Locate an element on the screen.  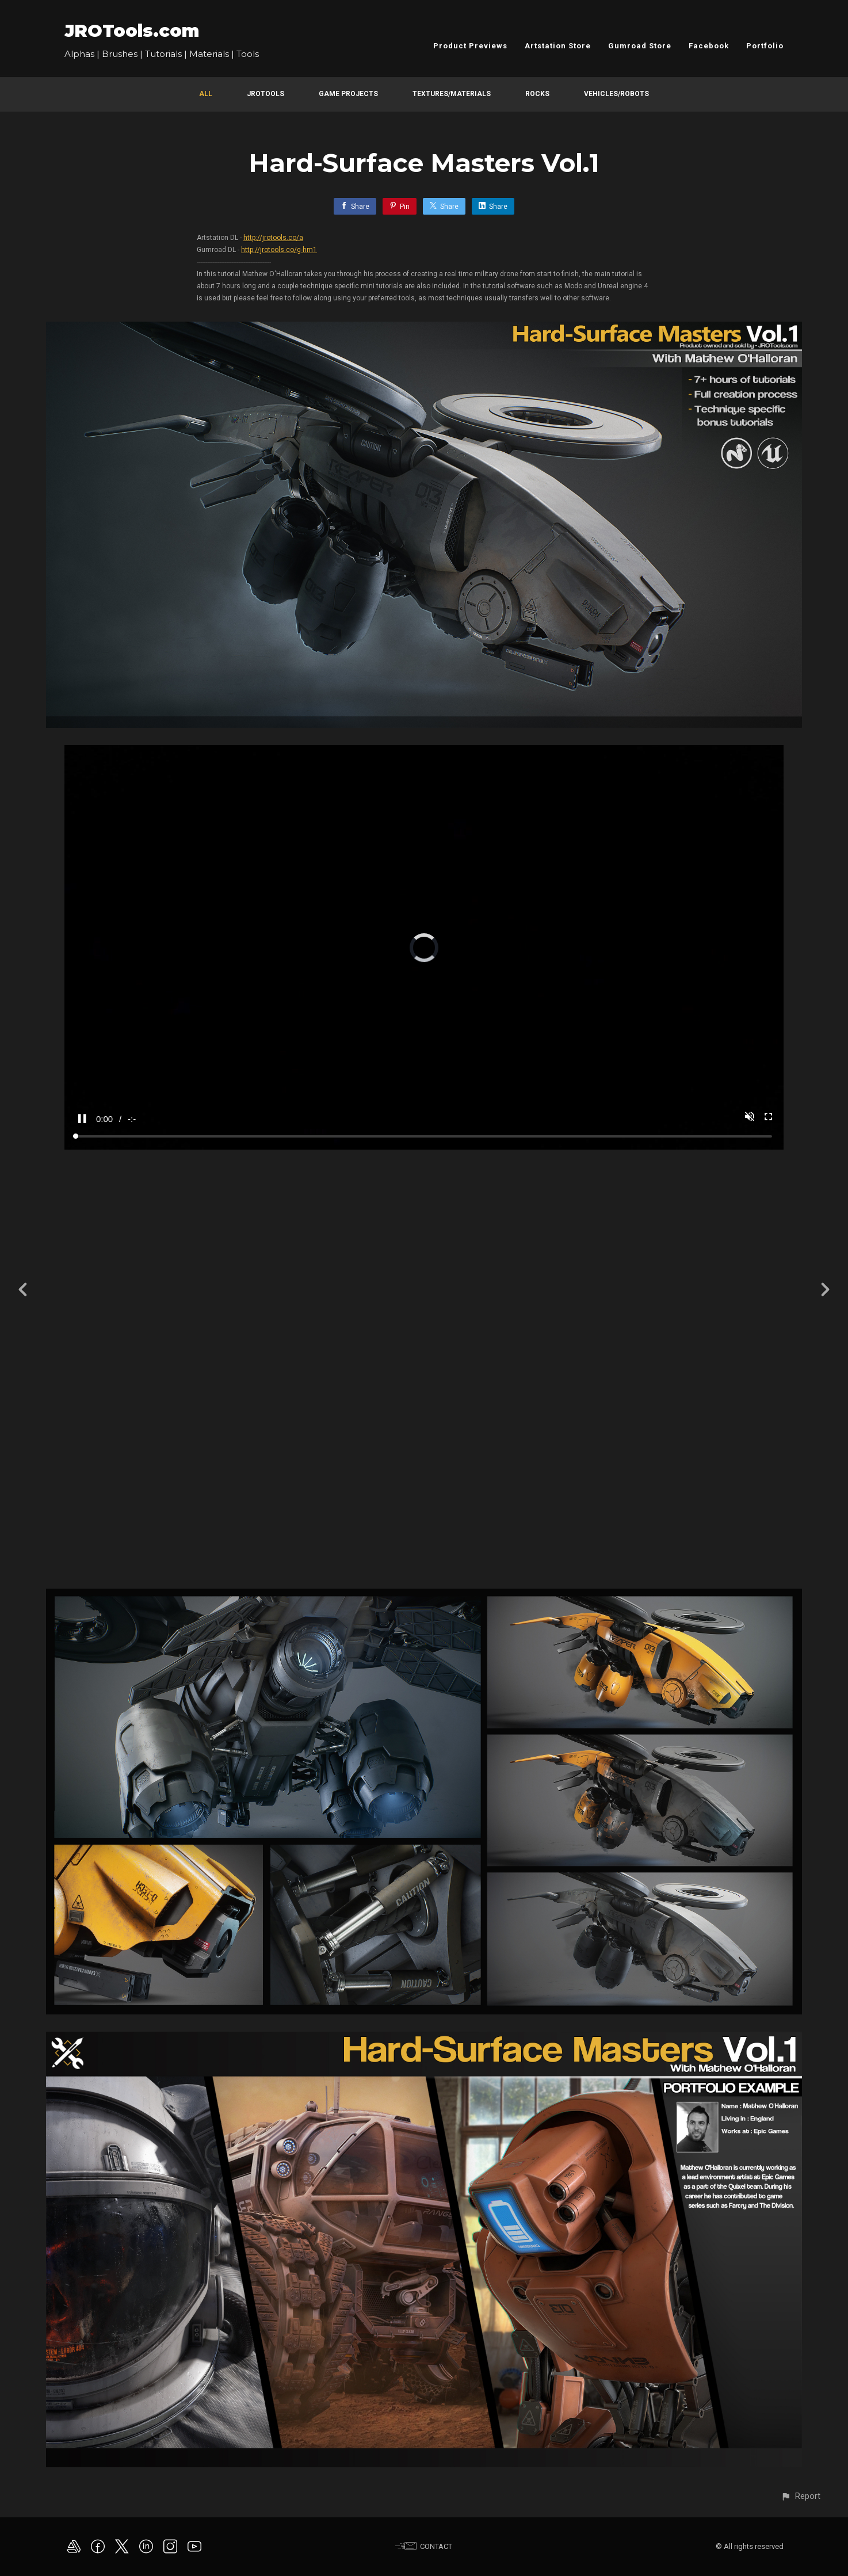
All is located at coordinates (205, 94).